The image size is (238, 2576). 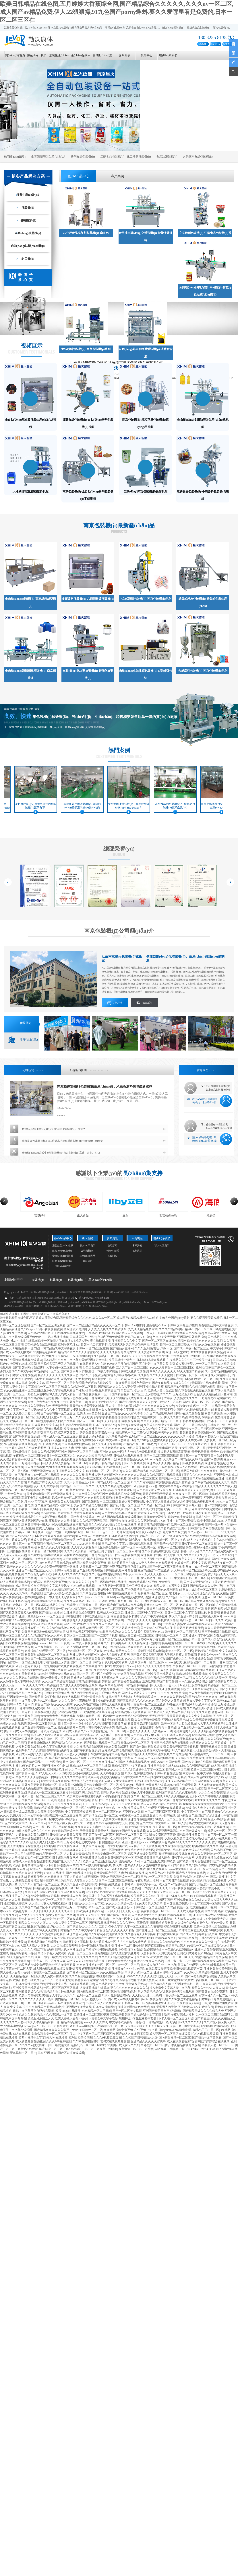 I want to click on 美女精品视频一区二区三区, so click(x=67, y=1888).